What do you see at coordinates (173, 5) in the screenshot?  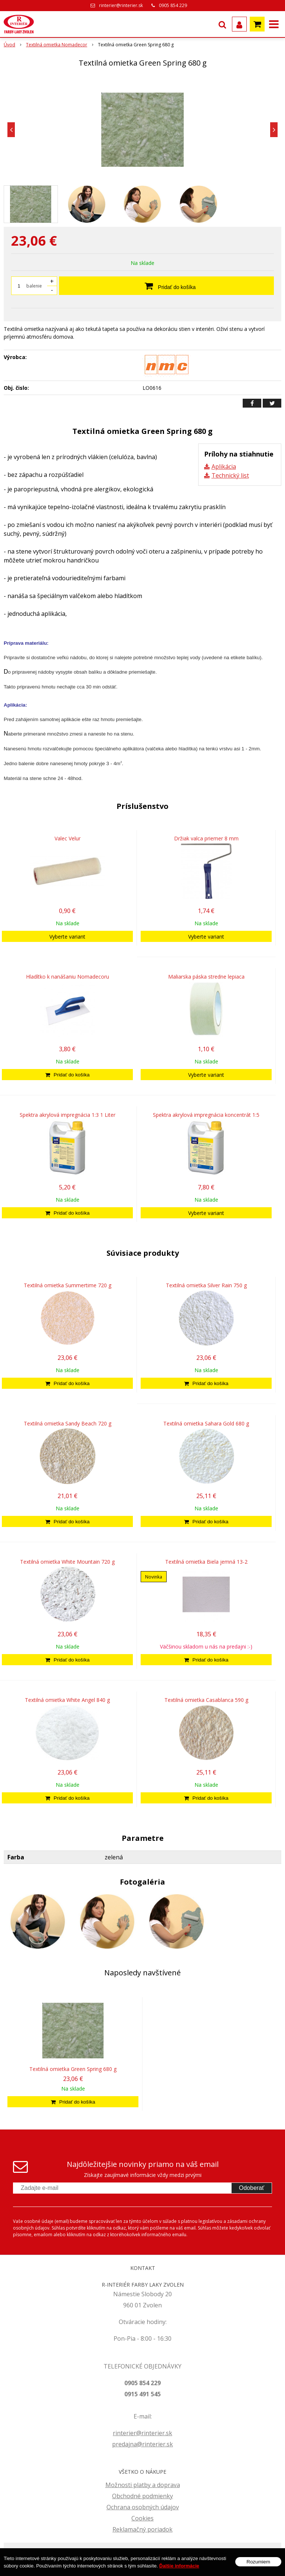 I see `0905 854 229` at bounding box center [173, 5].